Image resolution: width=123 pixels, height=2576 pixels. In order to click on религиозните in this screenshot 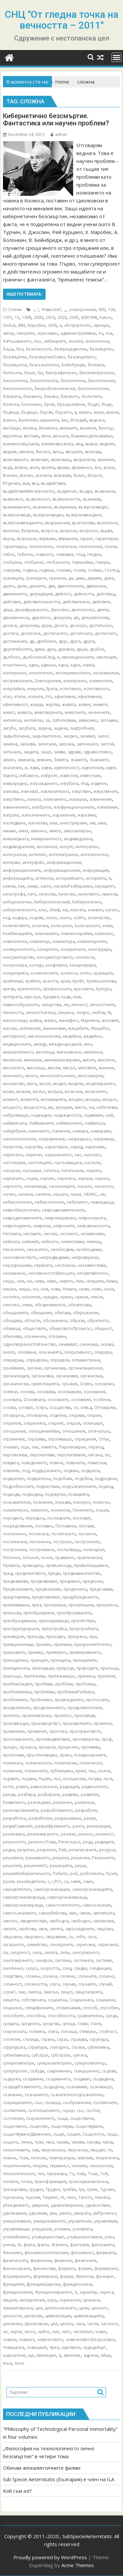, I will do `click(82, 1850)`.